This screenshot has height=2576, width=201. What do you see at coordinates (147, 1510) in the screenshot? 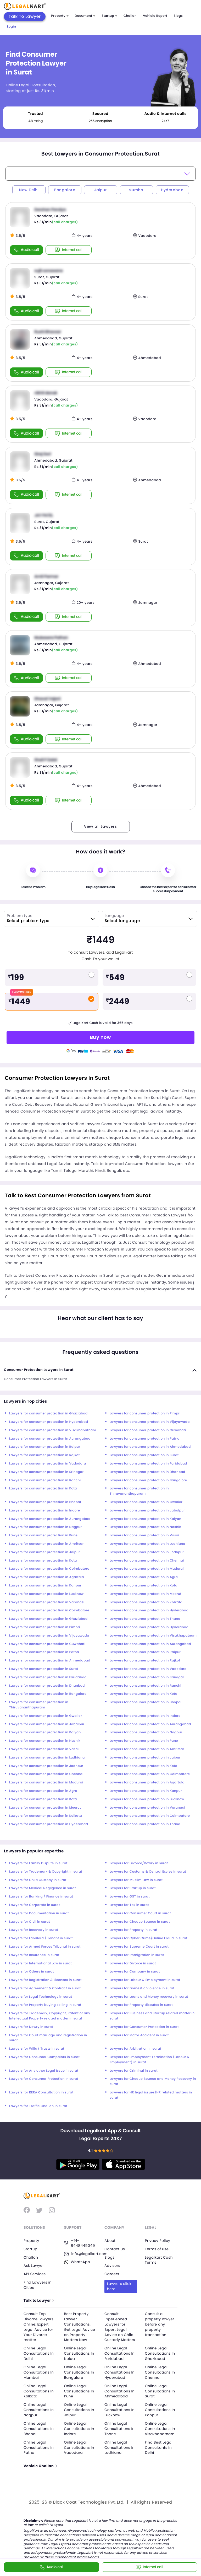
I see `Lawyers for consumer protection in Jabalpur` at bounding box center [147, 1510].